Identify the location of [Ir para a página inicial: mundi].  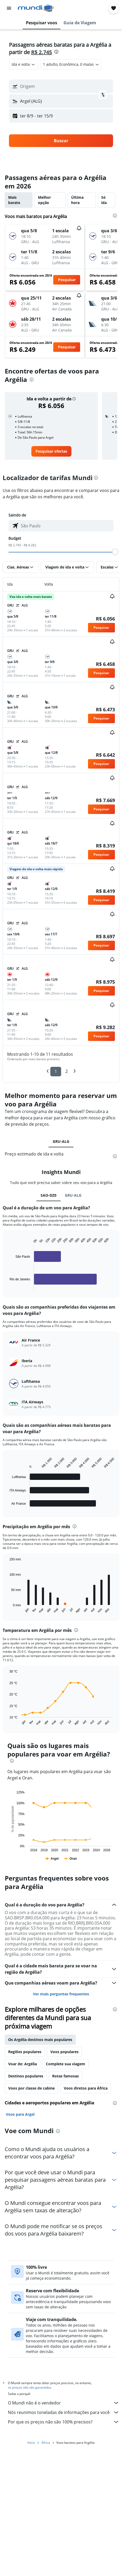
(36, 8).